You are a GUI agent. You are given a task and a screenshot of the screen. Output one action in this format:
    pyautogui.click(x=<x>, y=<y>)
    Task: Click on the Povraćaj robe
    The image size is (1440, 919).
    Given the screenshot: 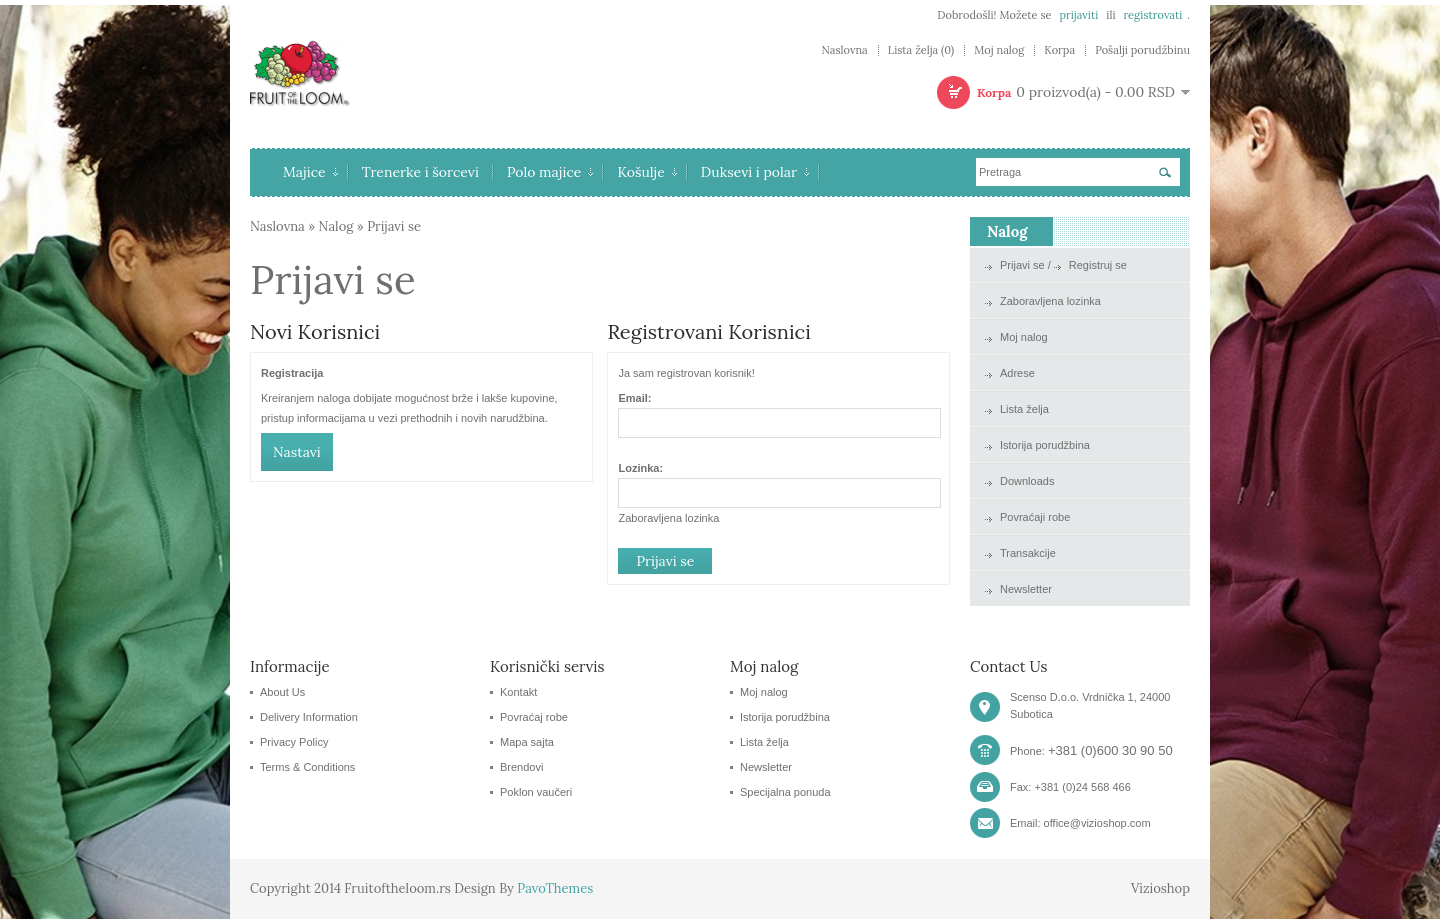 What is the action you would take?
    pyautogui.click(x=534, y=717)
    